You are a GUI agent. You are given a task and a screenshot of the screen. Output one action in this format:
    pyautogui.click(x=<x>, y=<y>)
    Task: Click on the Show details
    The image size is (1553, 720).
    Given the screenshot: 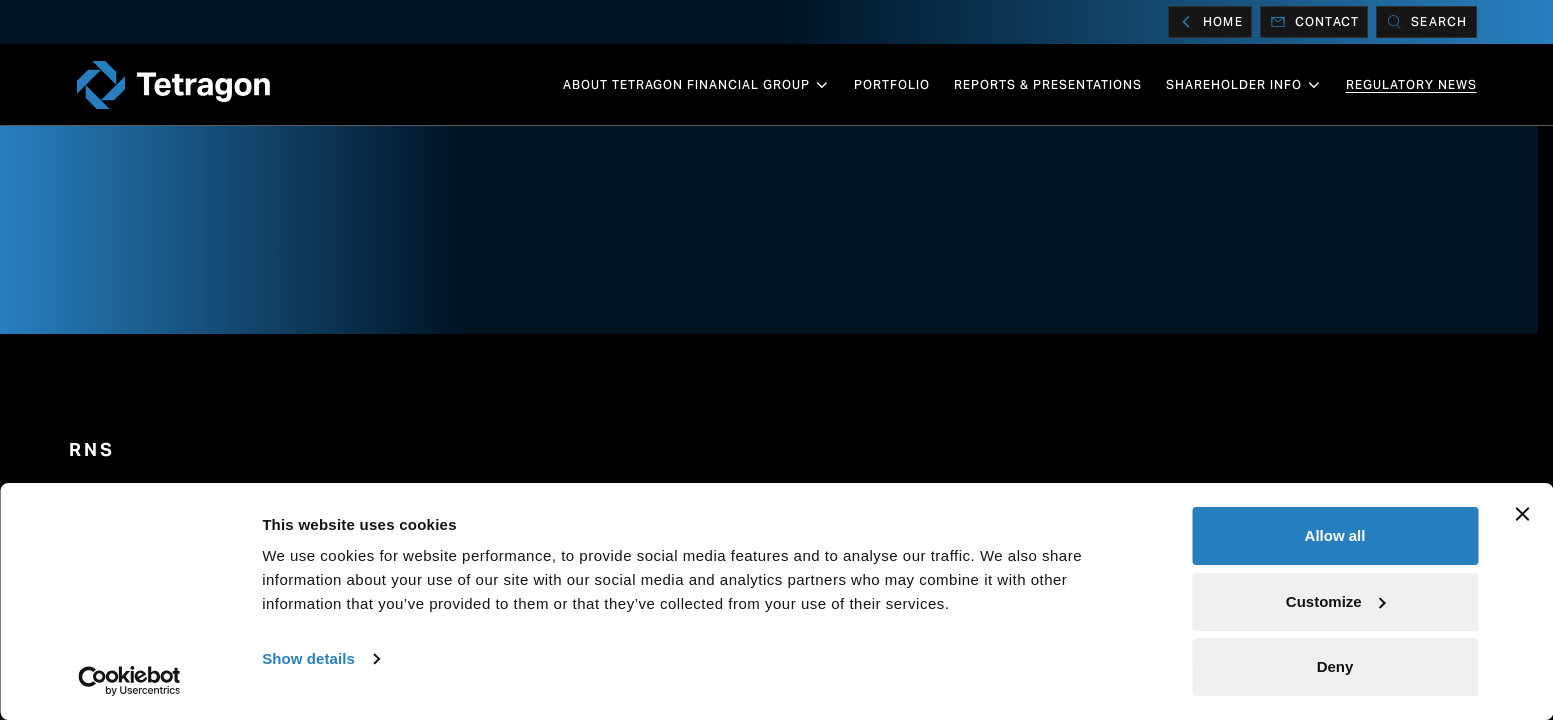 What is the action you would take?
    pyautogui.click(x=308, y=658)
    